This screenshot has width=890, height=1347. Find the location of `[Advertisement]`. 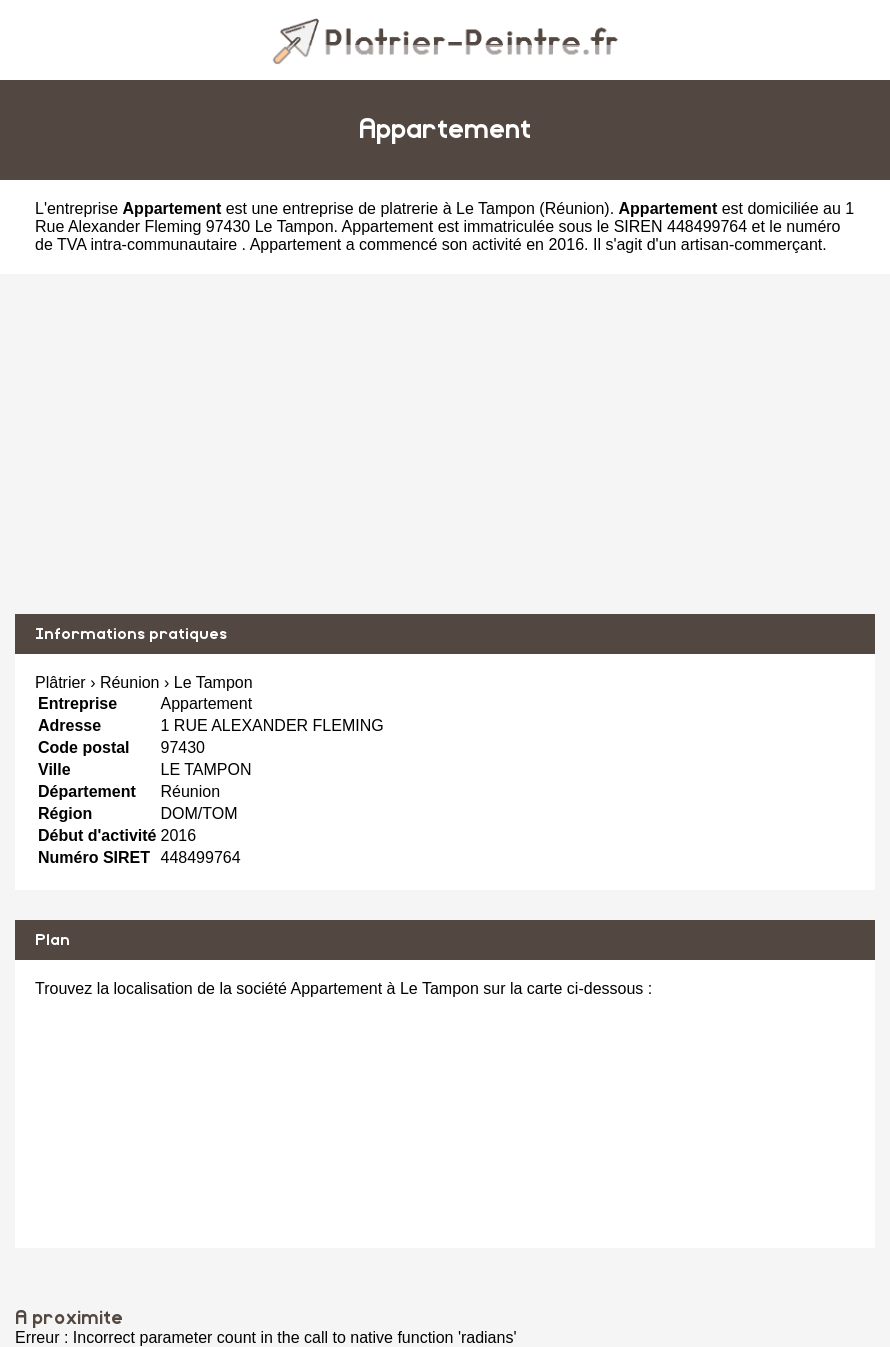

[Advertisement] is located at coordinates (445, 444).